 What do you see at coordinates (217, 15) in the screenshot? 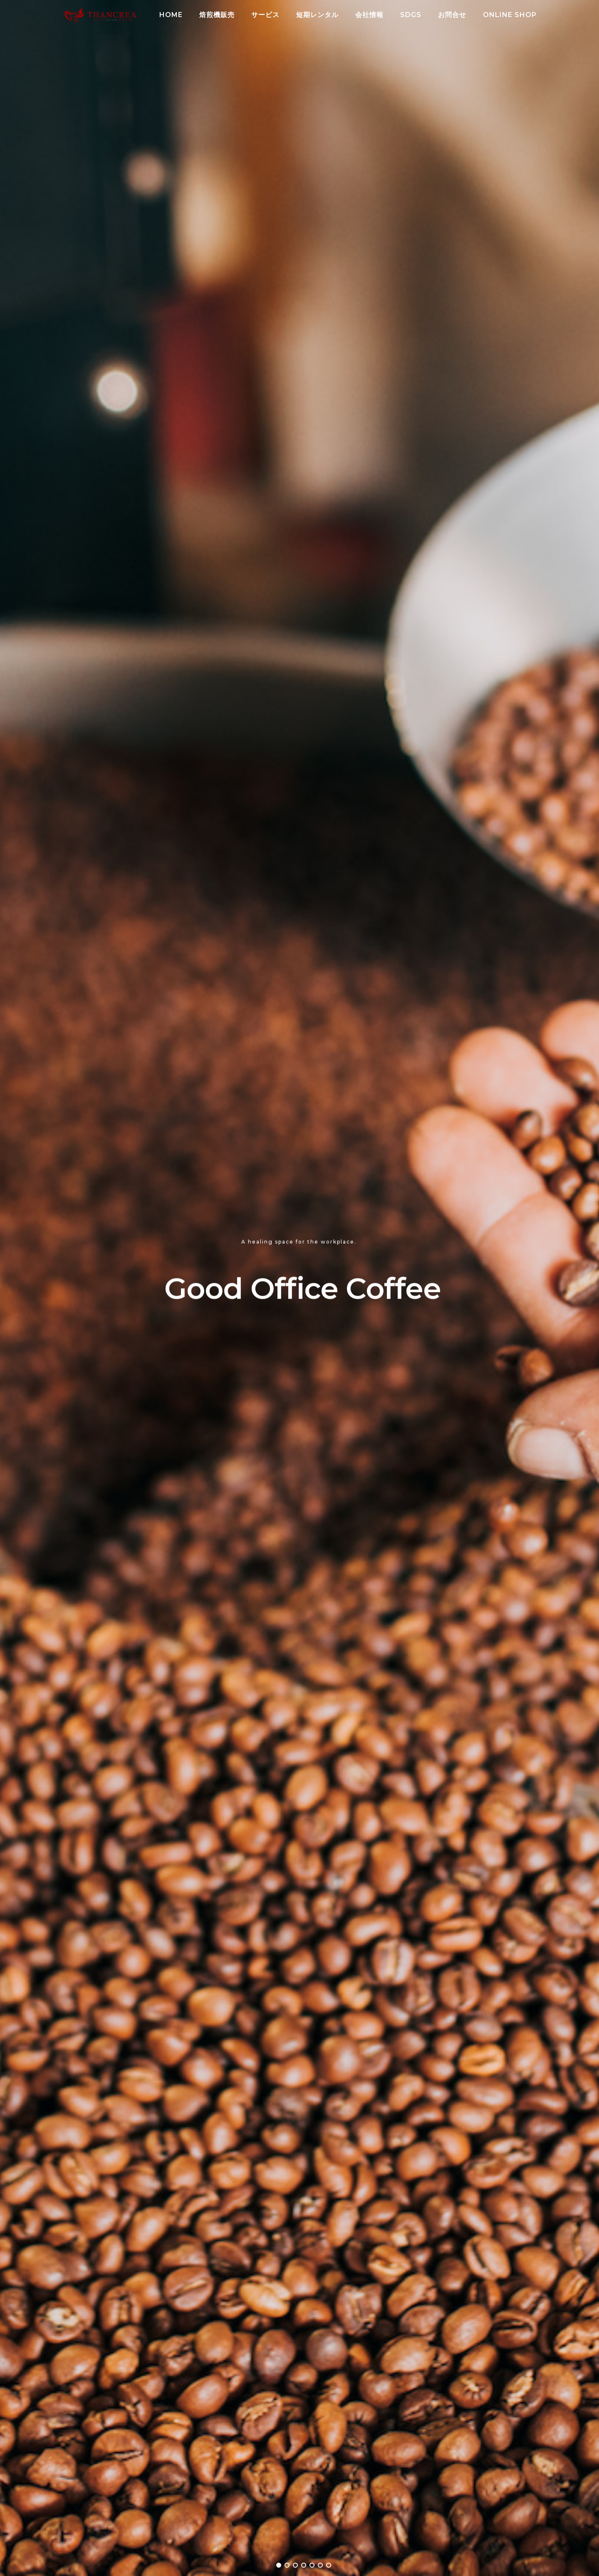
I see `焙煎機販売` at bounding box center [217, 15].